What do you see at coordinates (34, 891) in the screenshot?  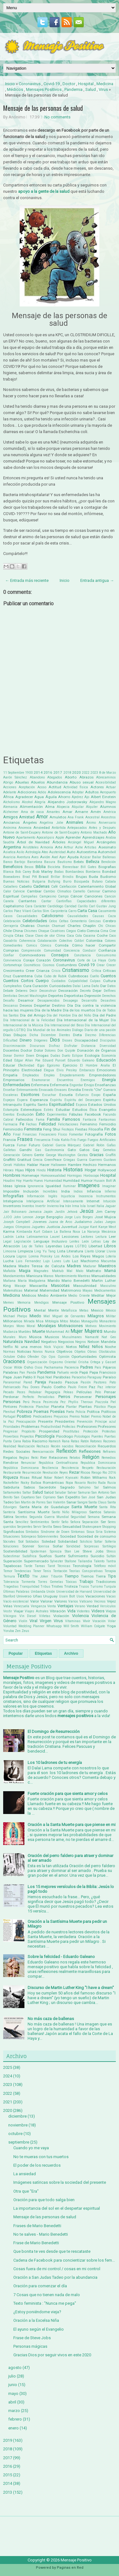 I see `Cambiar` at bounding box center [34, 891].